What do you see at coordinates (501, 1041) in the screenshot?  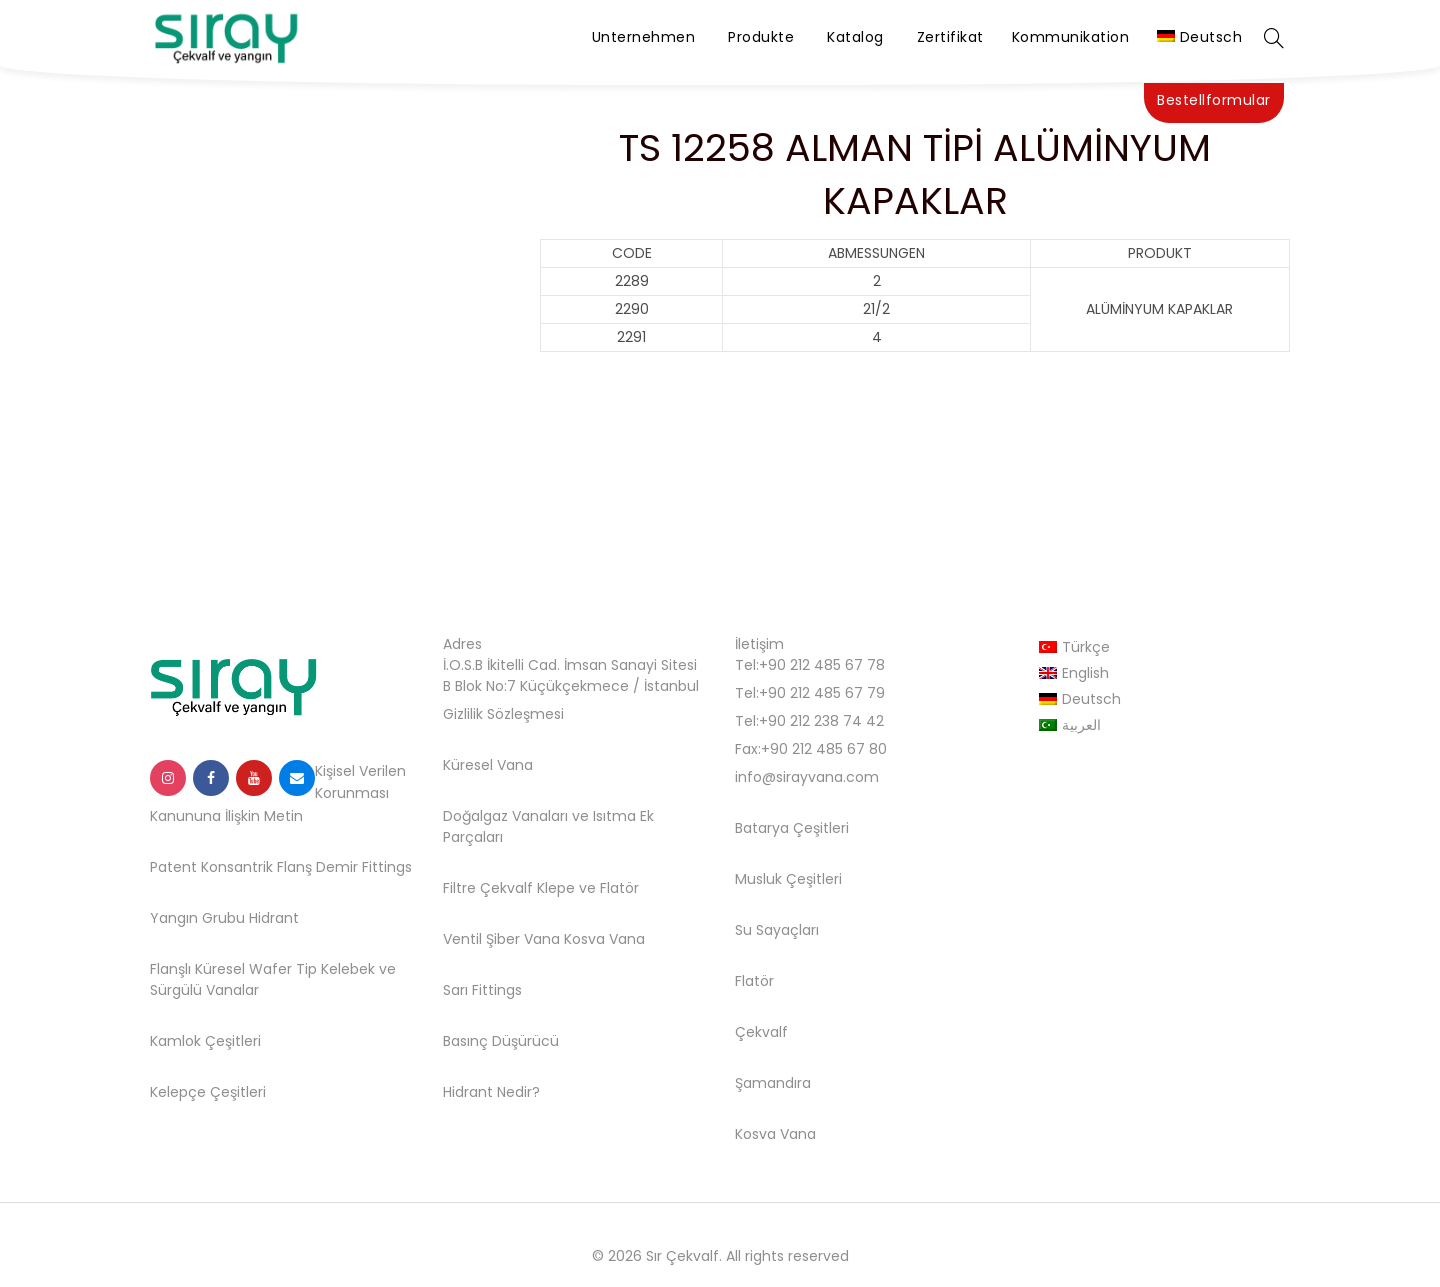 I see `Basınç Düşürücü` at bounding box center [501, 1041].